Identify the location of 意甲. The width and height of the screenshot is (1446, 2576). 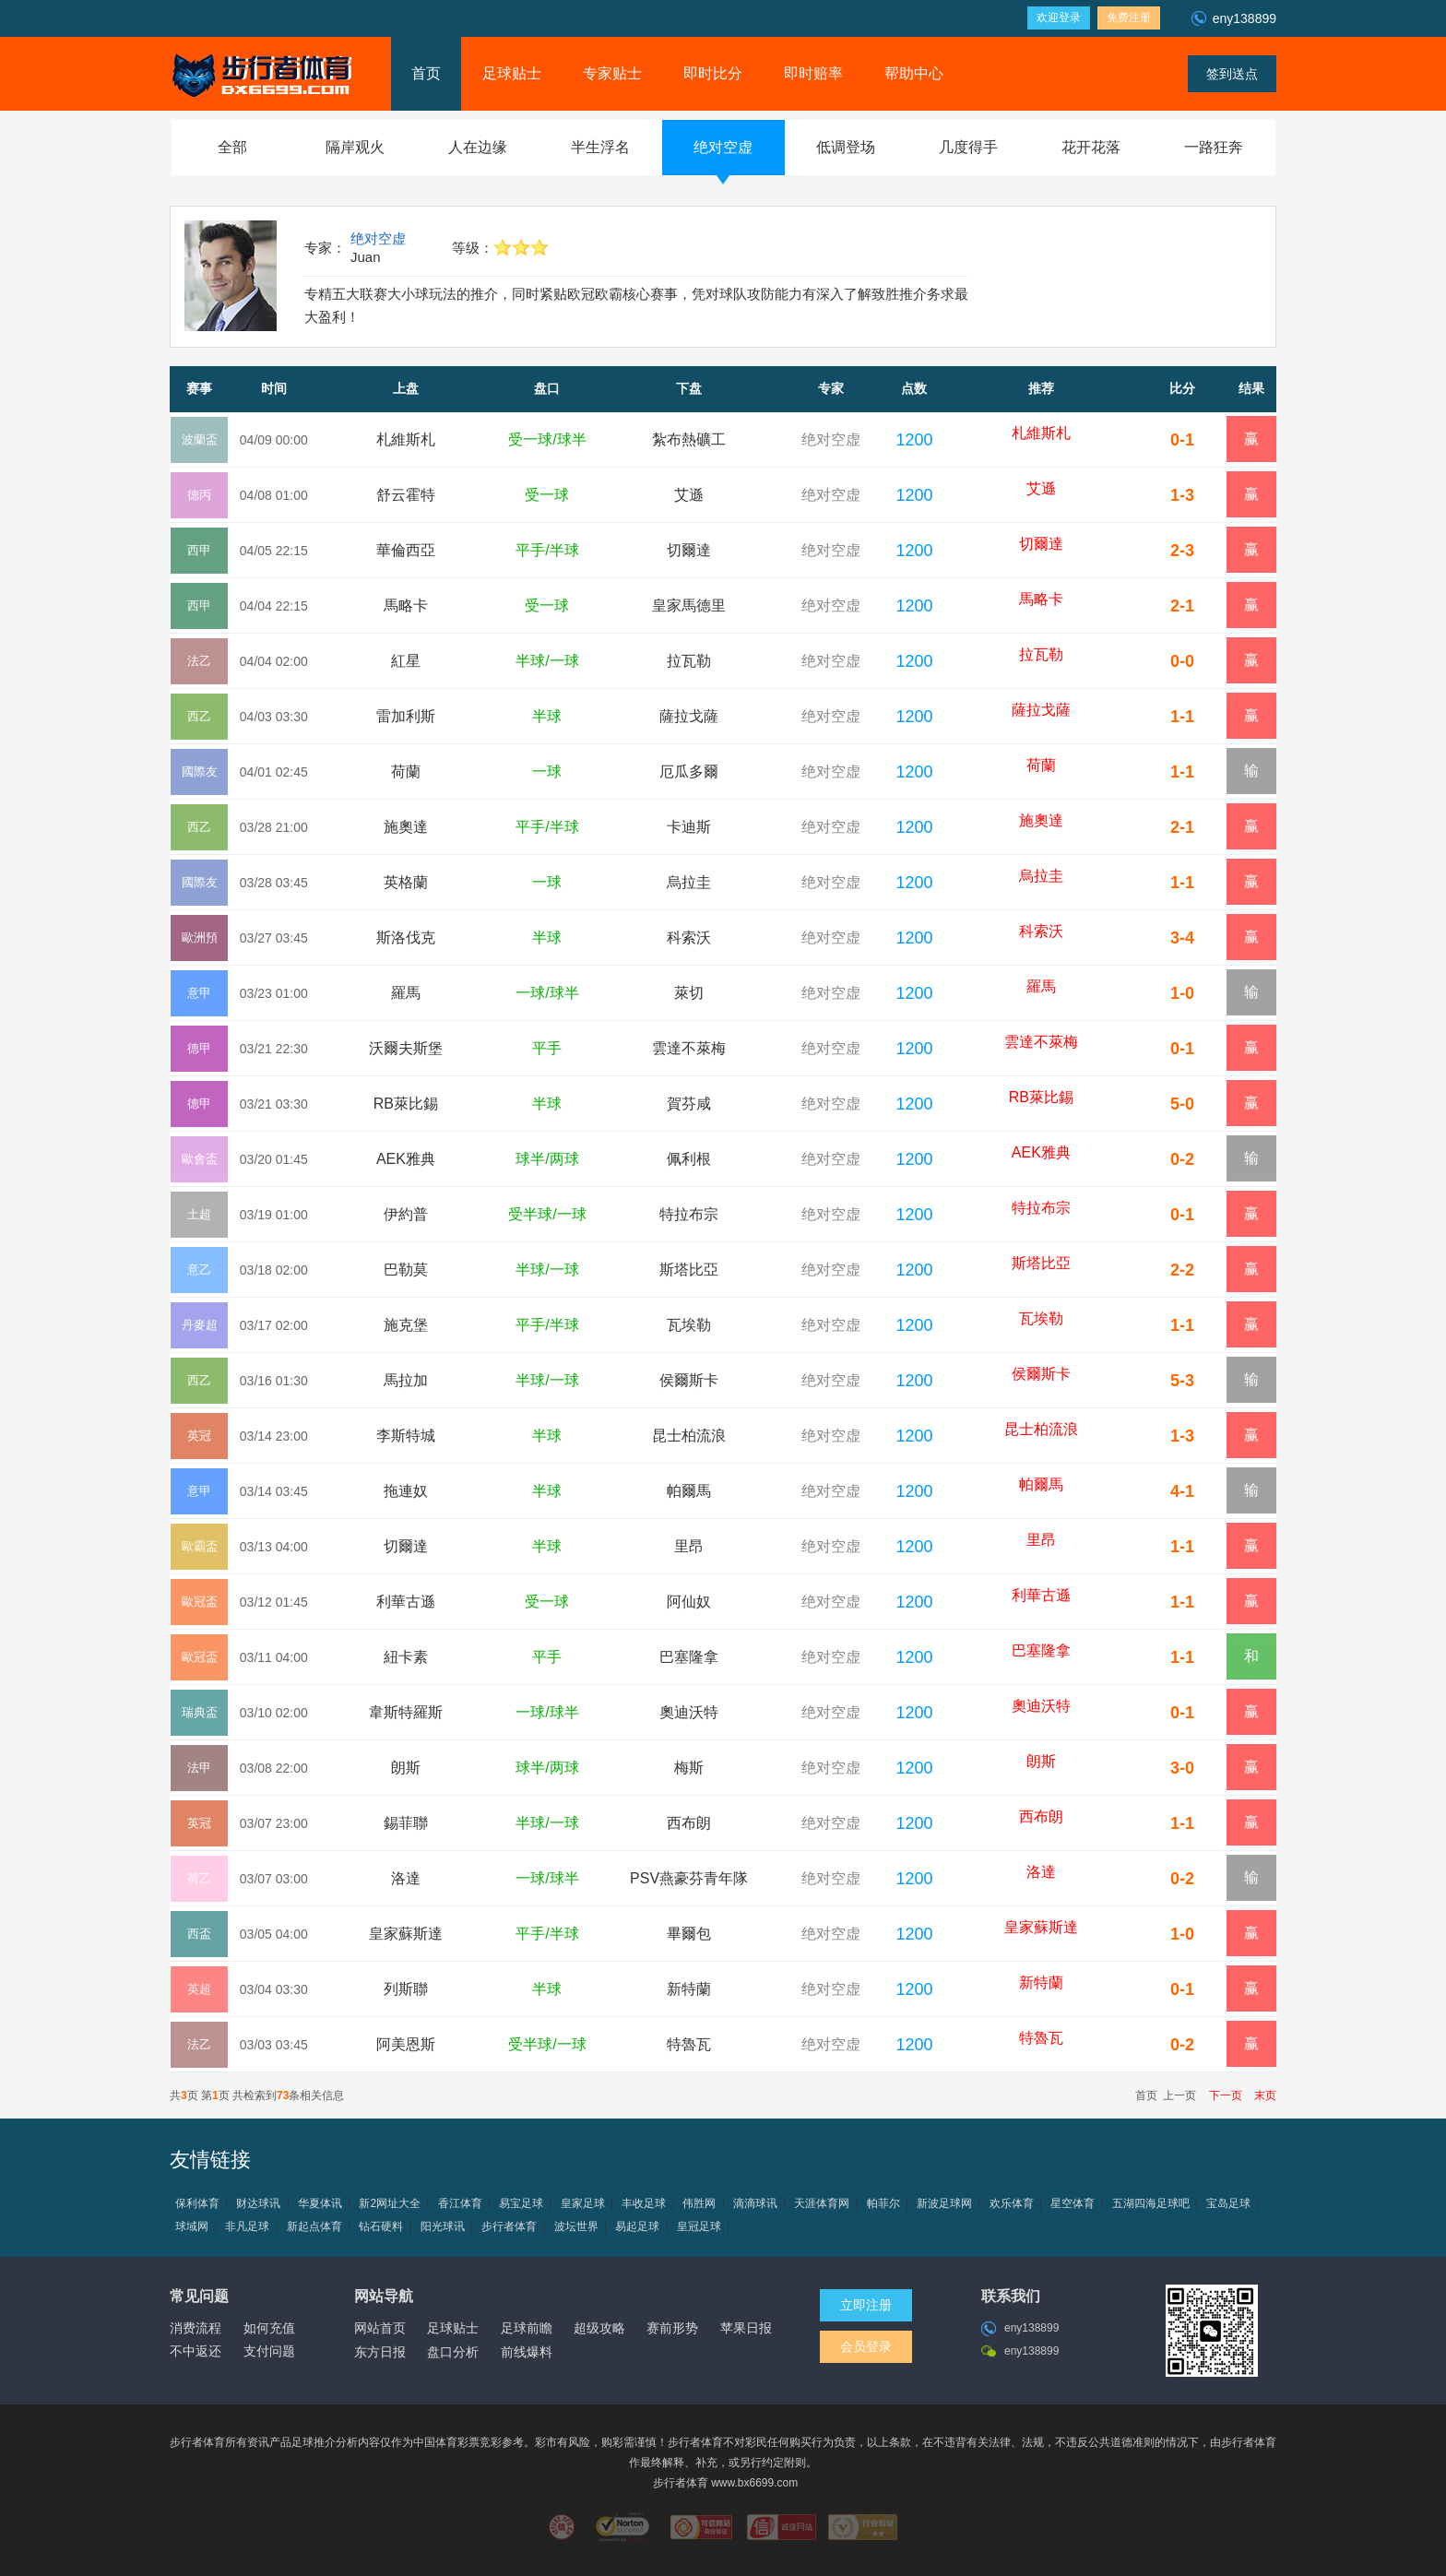
(199, 993).